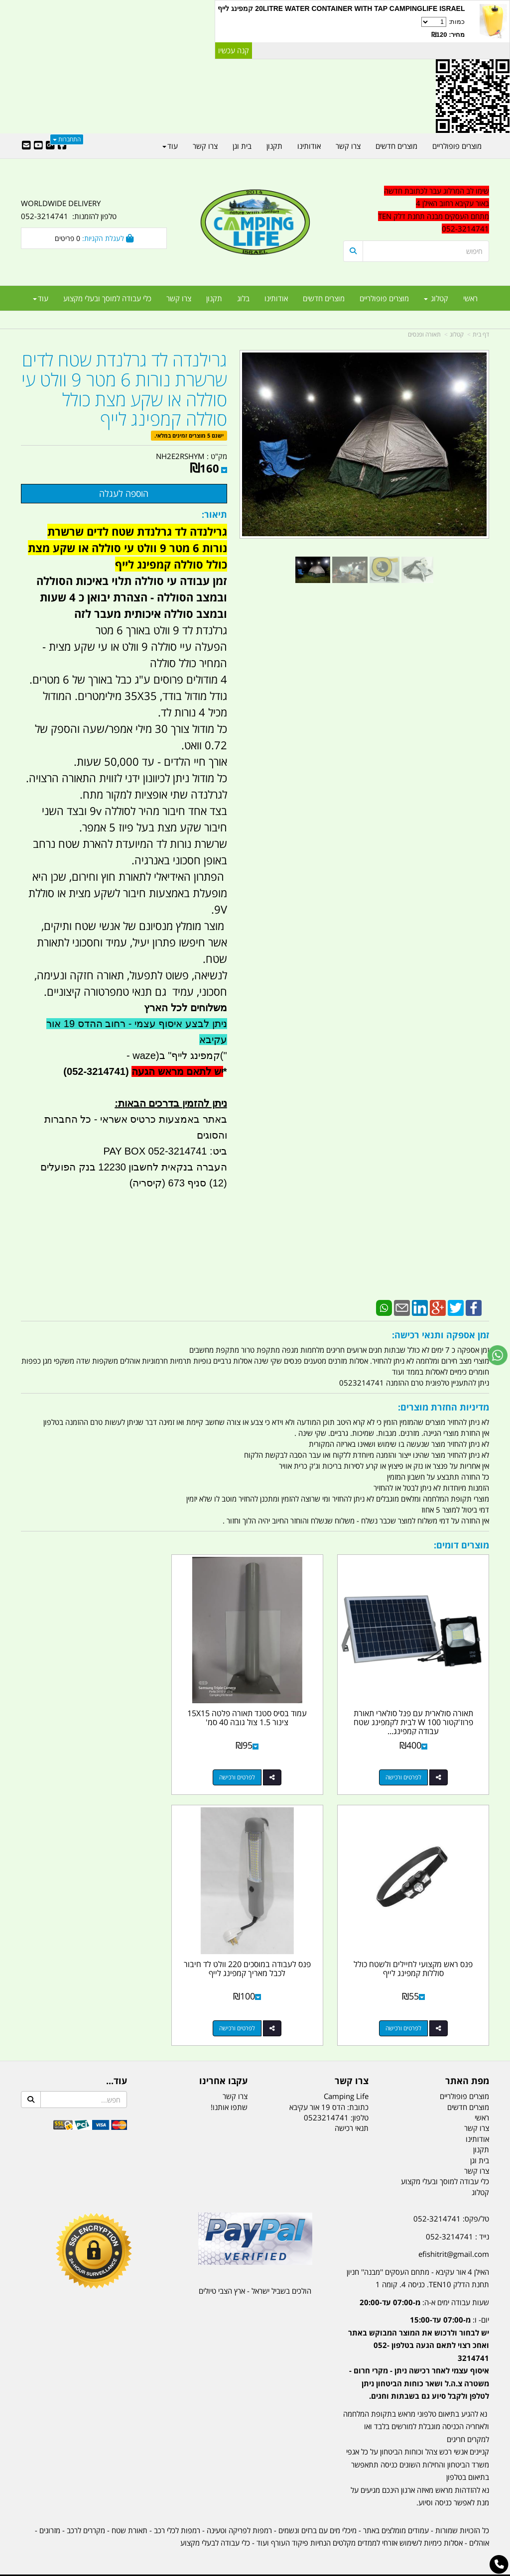 Image resolution: width=510 pixels, height=2576 pixels. Describe the element at coordinates (457, 2225) in the screenshot. I see `נייד : 052-3214741` at that location.